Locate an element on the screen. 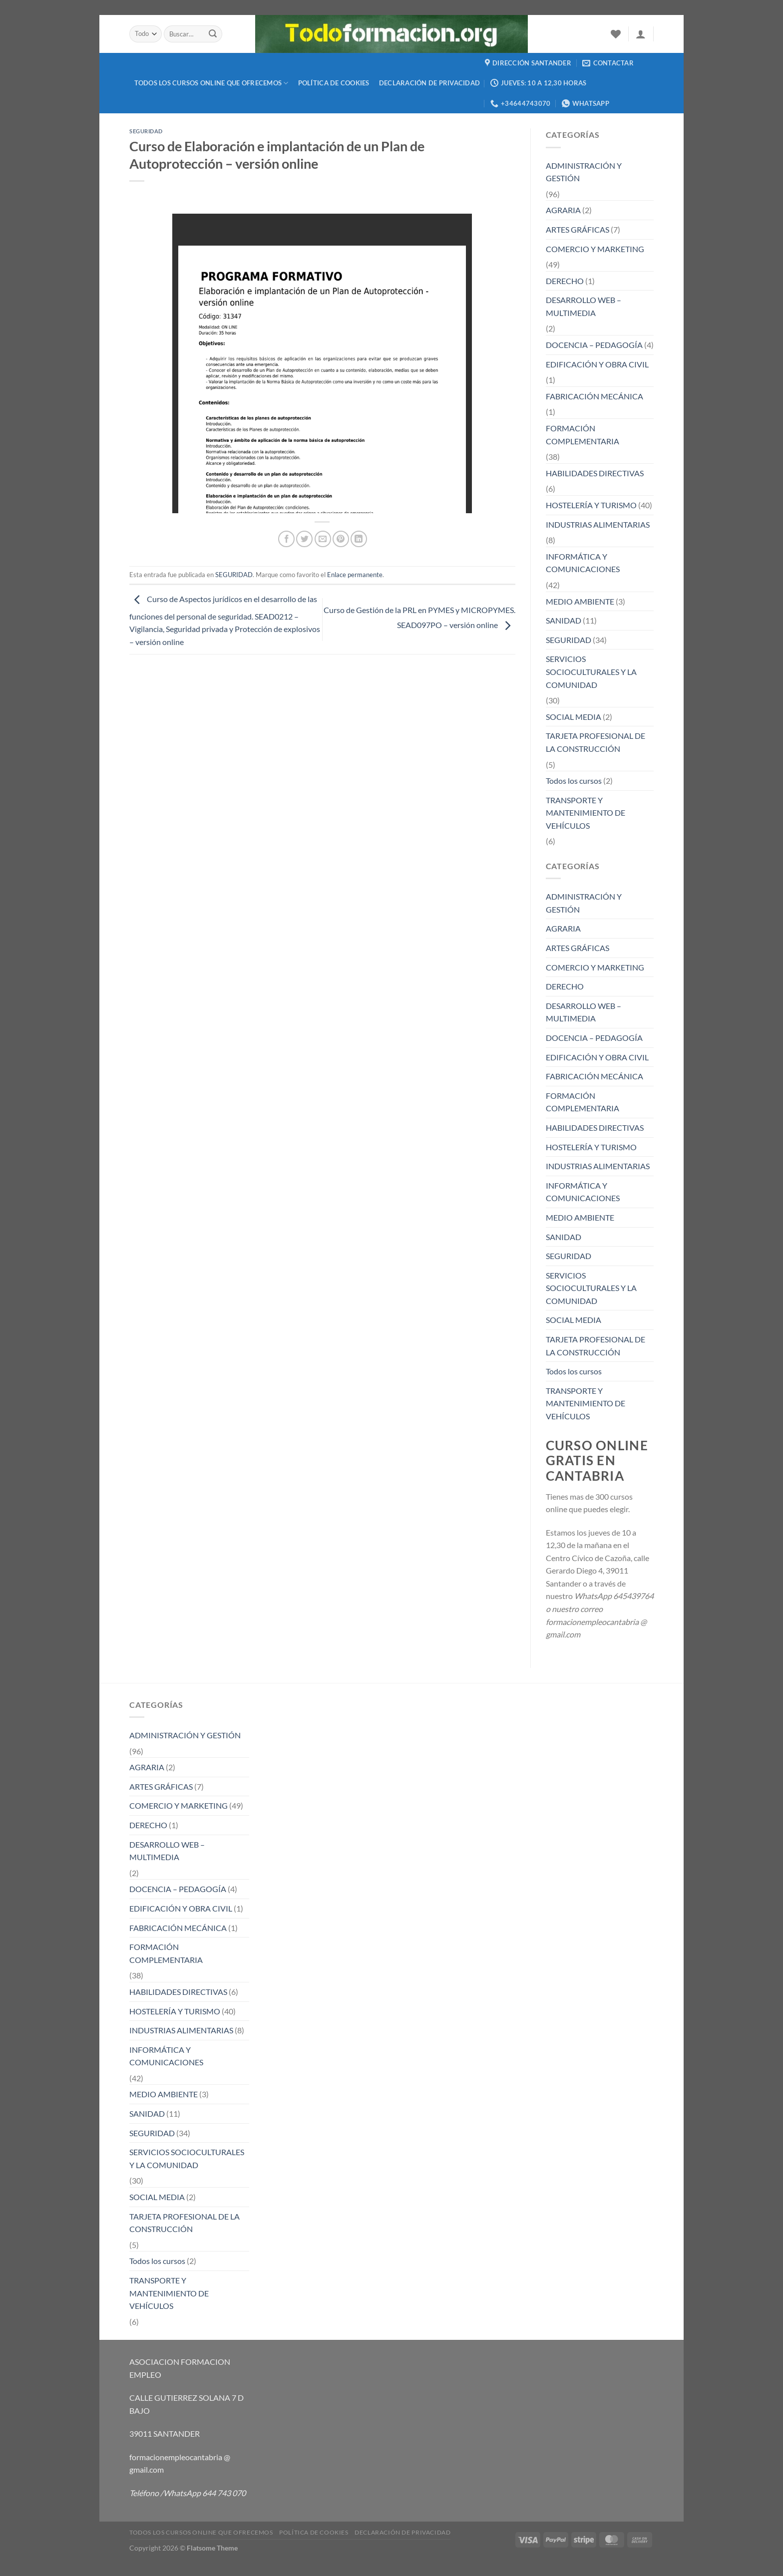 Image resolution: width=783 pixels, height=2576 pixels. INFORMÁTICA Y COMUNICACIONES is located at coordinates (583, 563).